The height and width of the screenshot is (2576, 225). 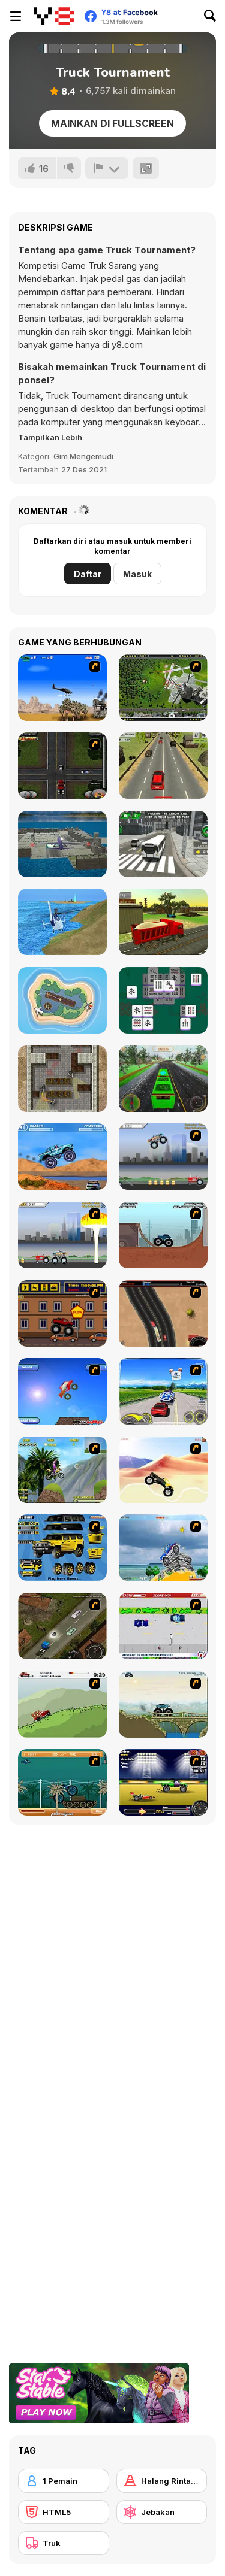 I want to click on [Traffic Road], so click(x=163, y=765).